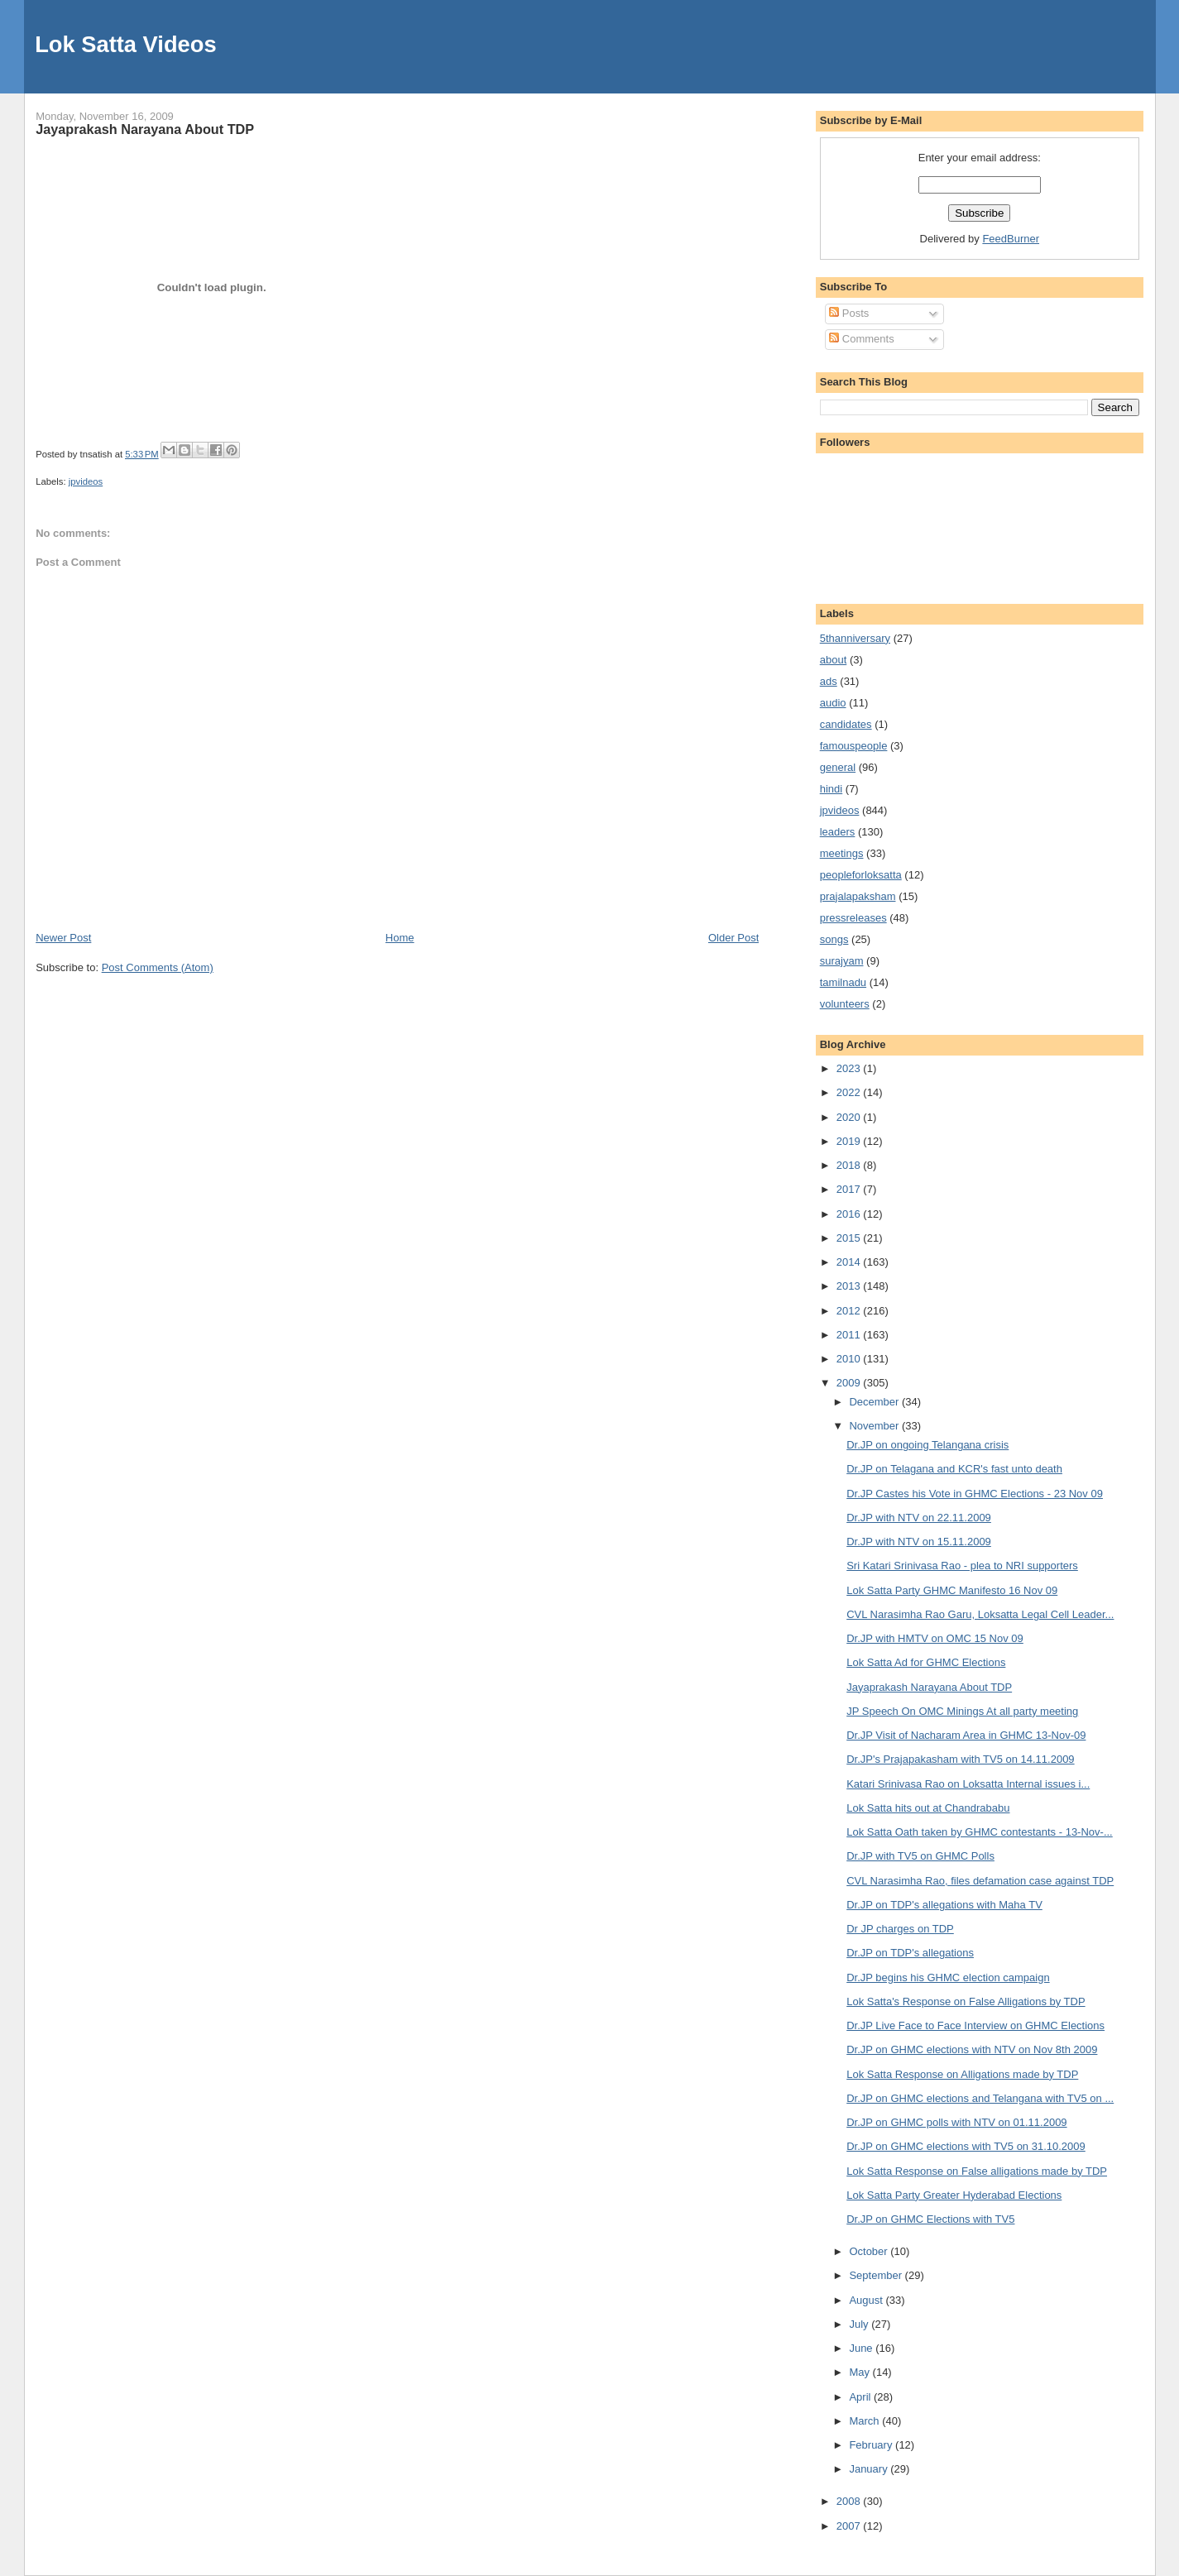  I want to click on Dr.JP begins his GHMC election campaign, so click(947, 1977).